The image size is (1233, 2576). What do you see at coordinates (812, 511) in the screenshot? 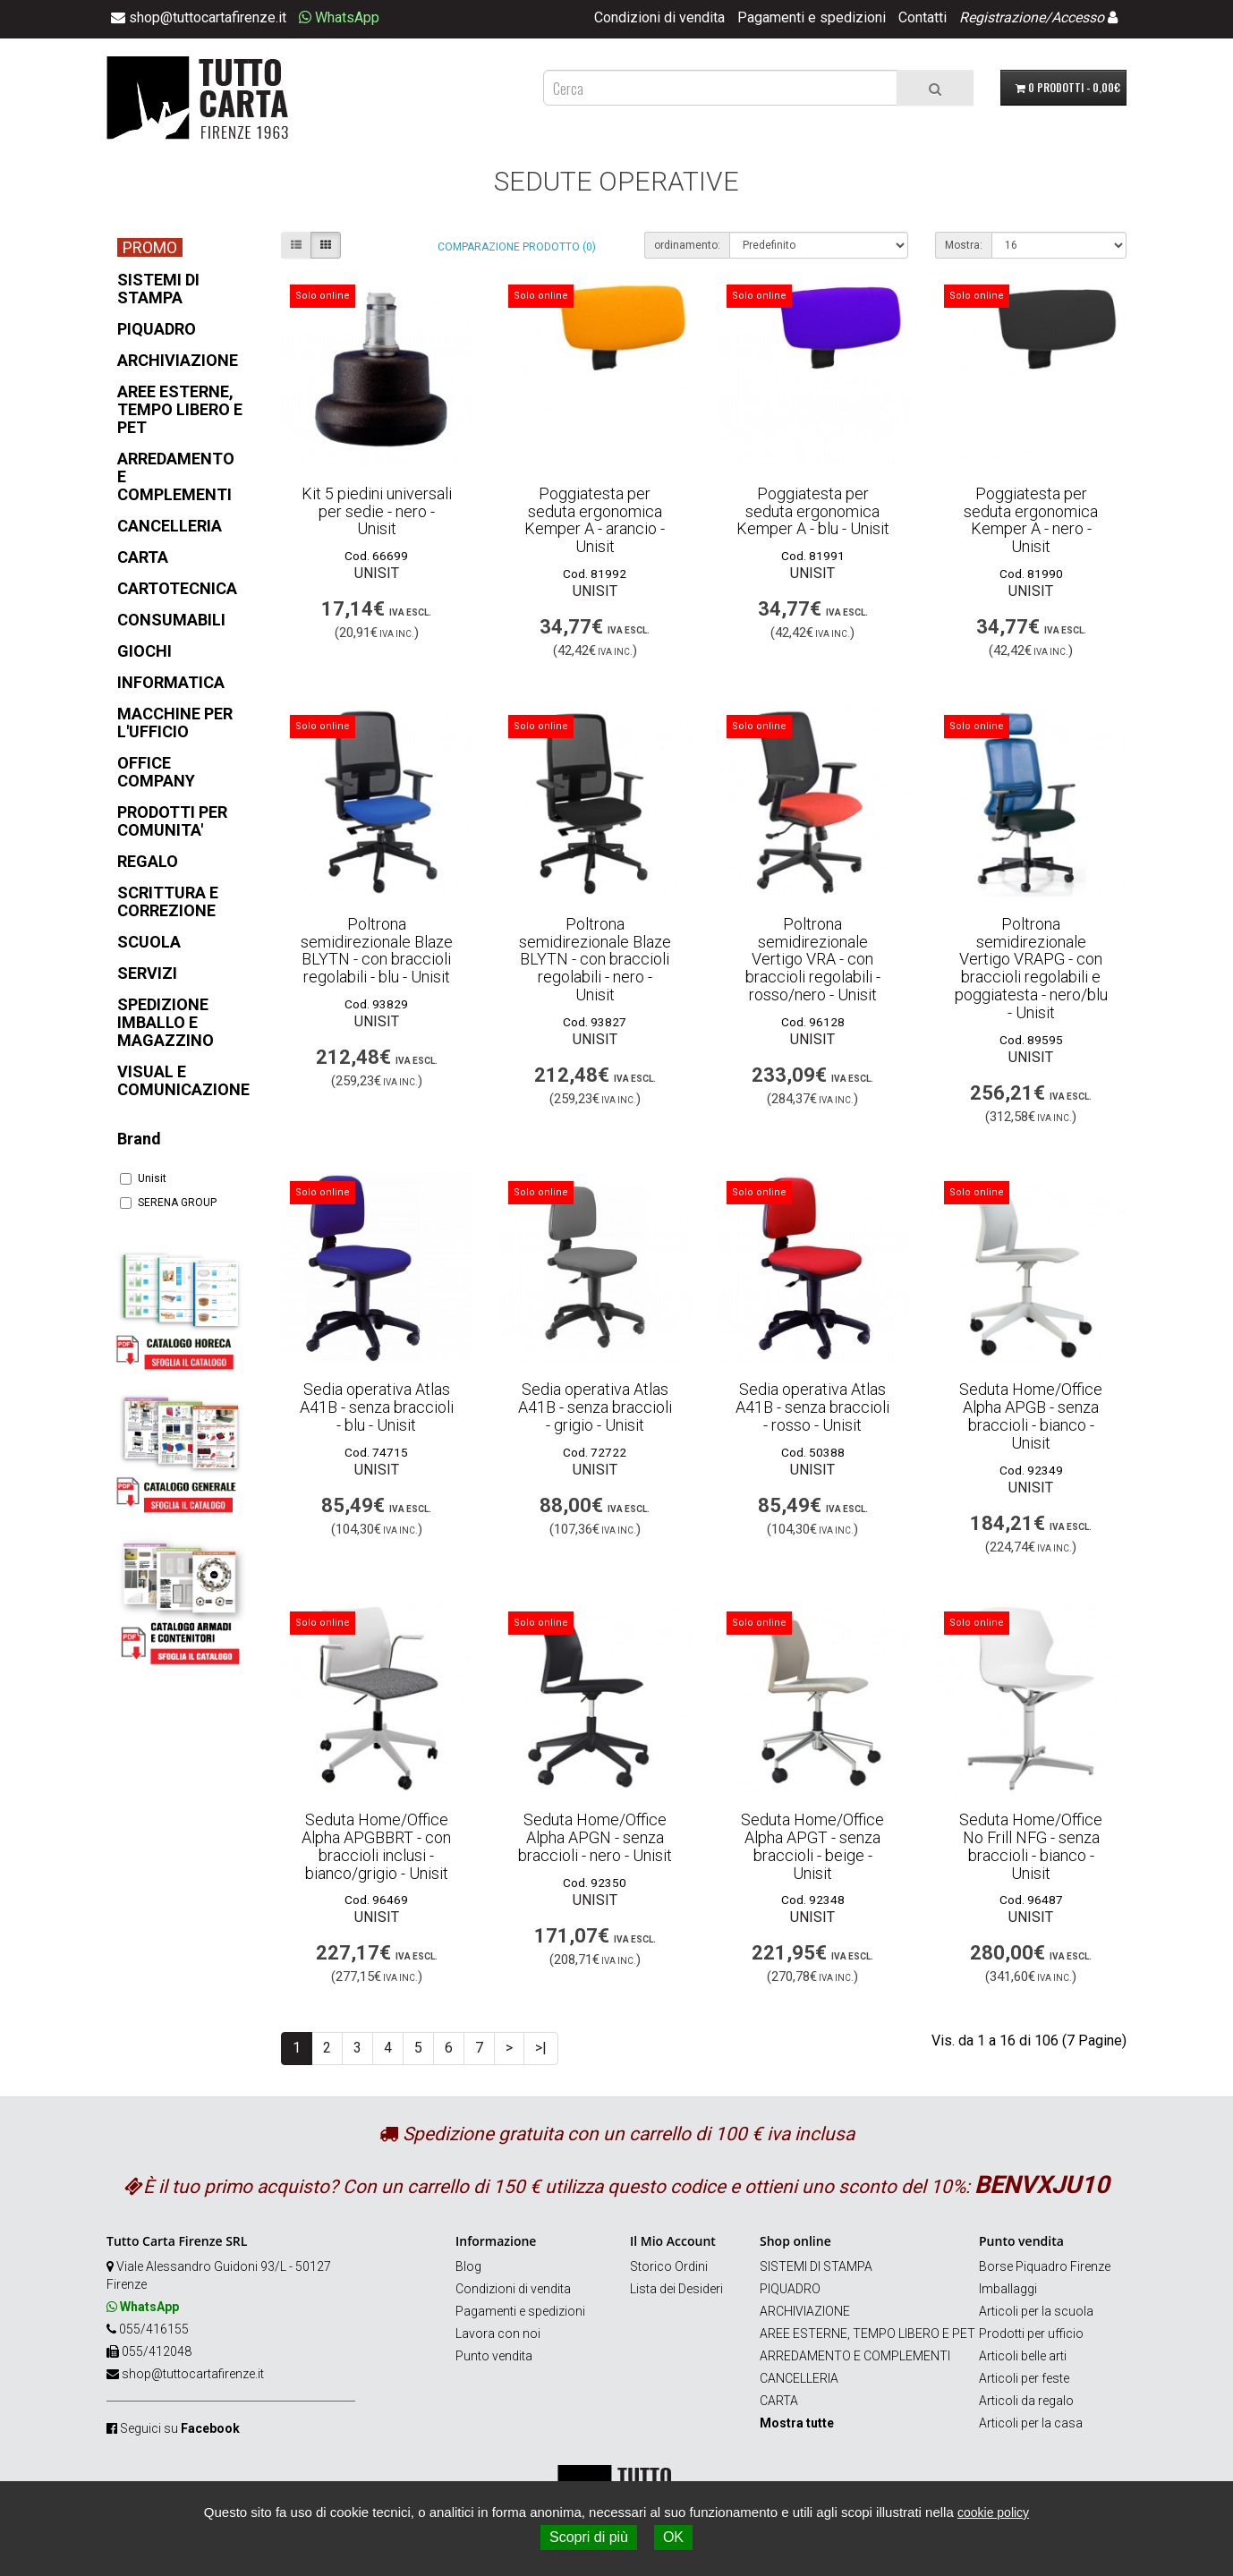
I see `Poggiatesta per seduta ergonomica Kemper A - blu - Unisit` at bounding box center [812, 511].